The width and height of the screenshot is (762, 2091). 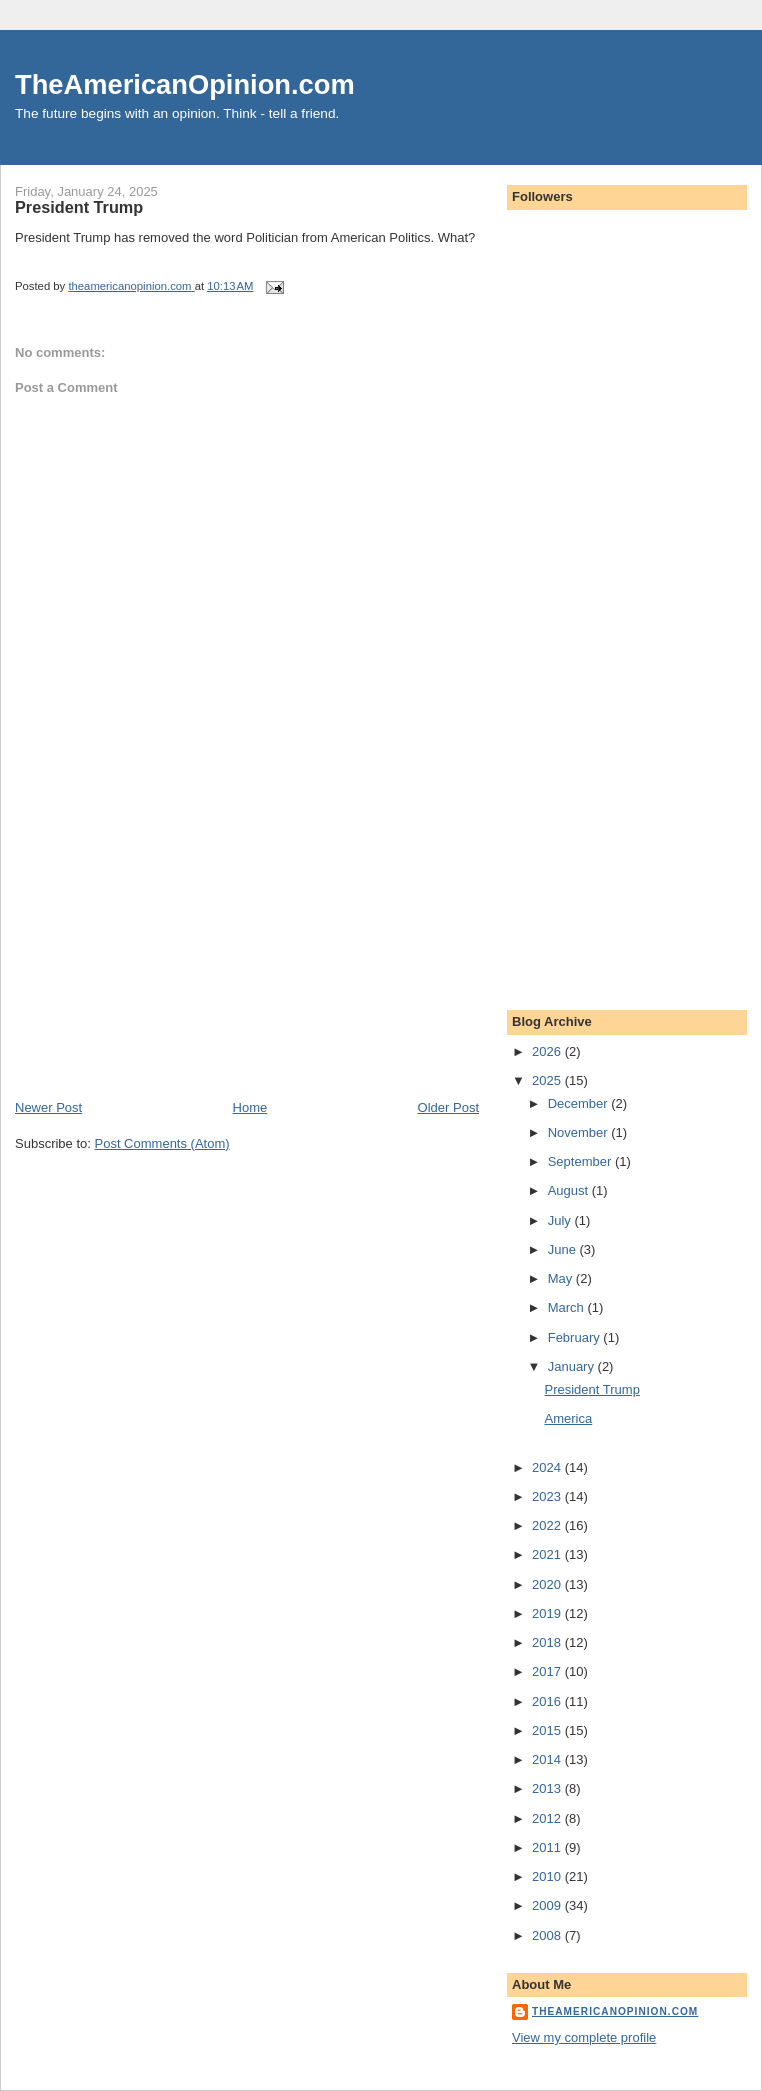 What do you see at coordinates (548, 1730) in the screenshot?
I see `2015` at bounding box center [548, 1730].